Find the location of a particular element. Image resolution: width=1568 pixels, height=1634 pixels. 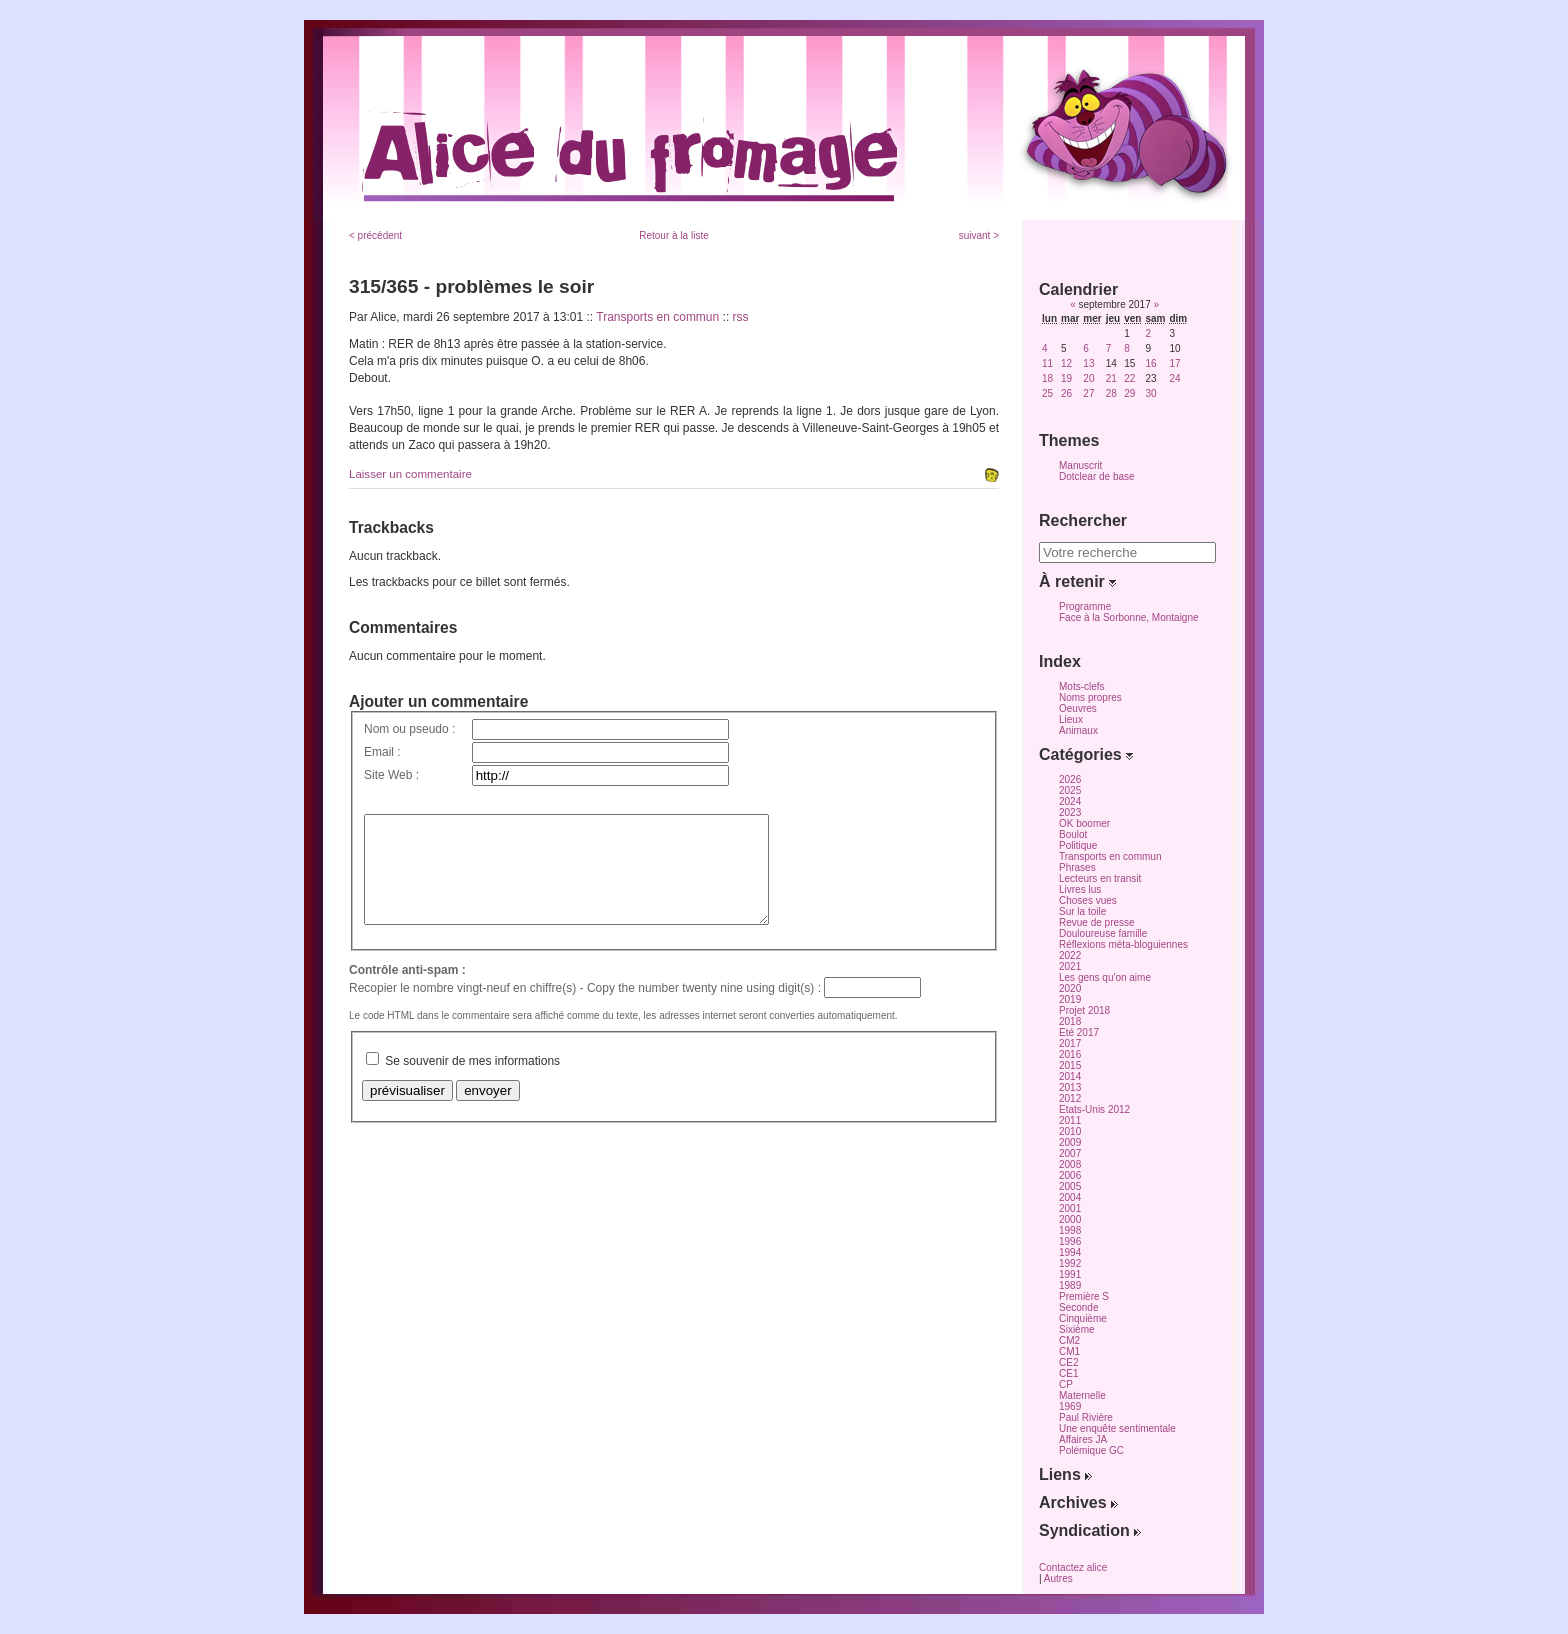

2017 is located at coordinates (1070, 1043).